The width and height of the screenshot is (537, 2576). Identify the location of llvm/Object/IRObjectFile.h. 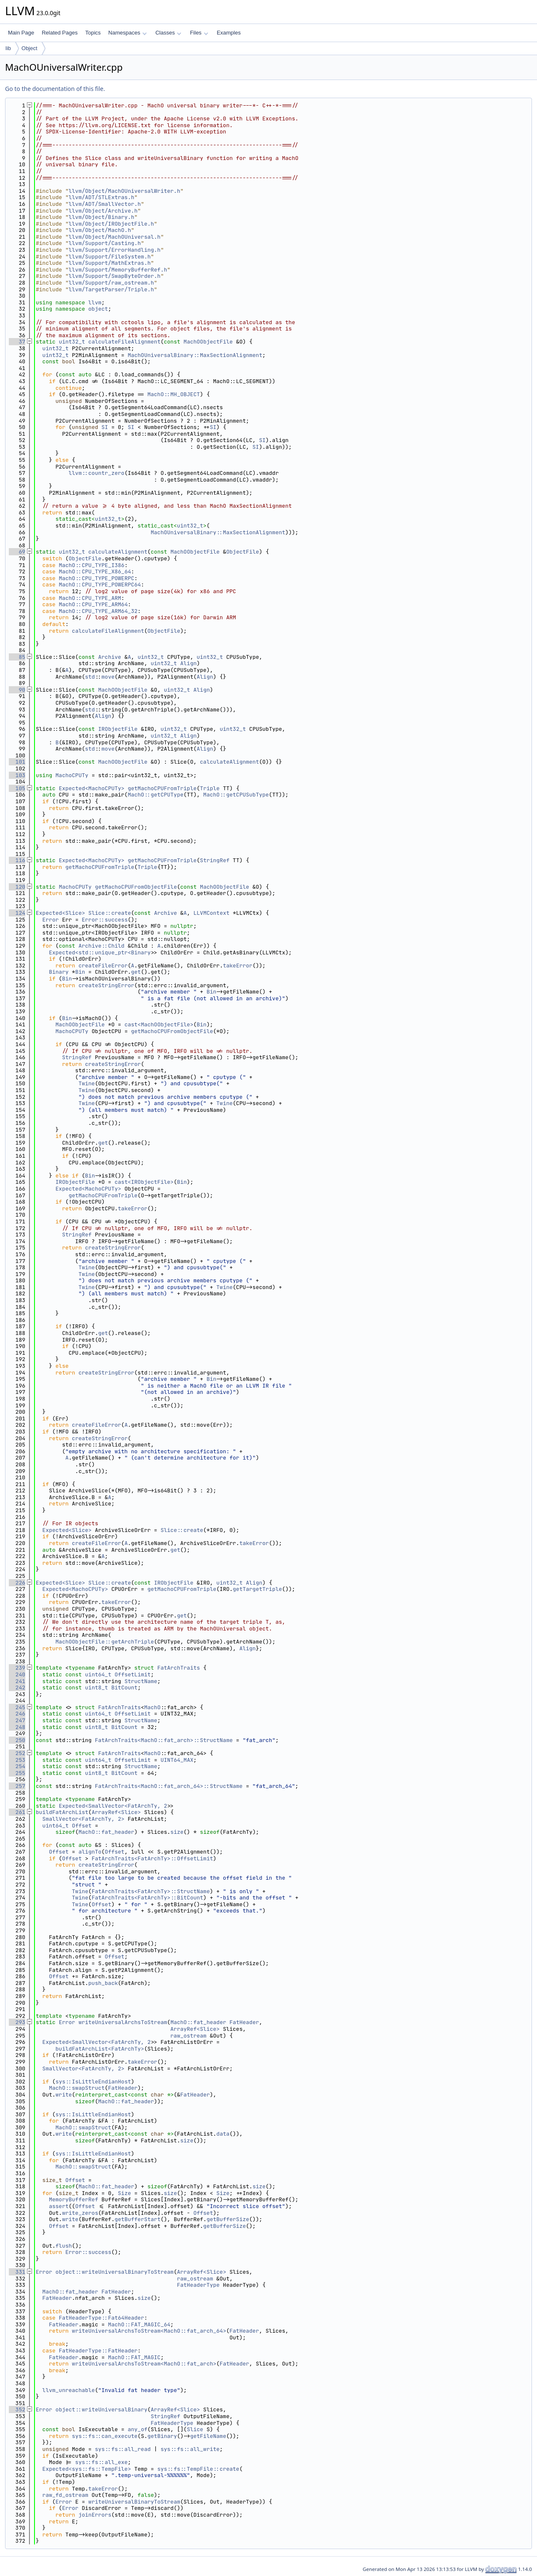
(111, 223).